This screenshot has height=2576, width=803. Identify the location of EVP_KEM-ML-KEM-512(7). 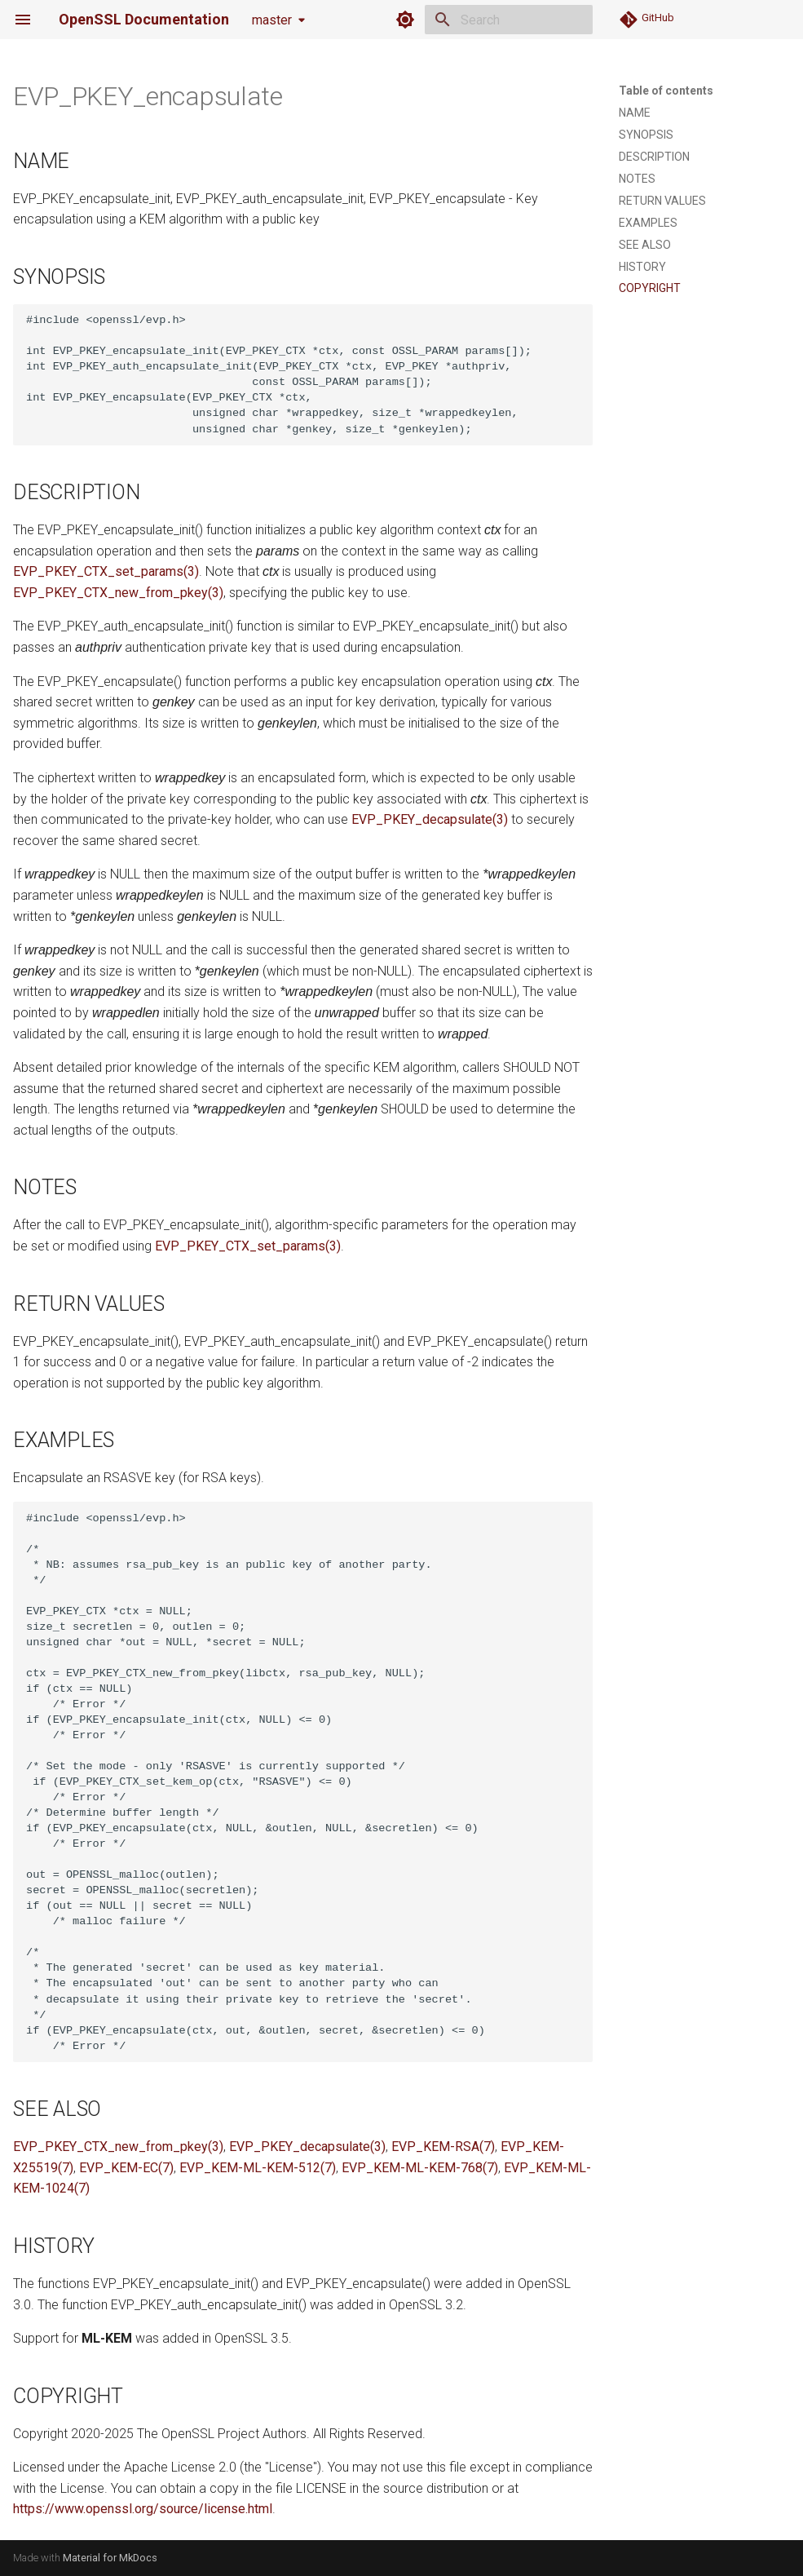
(257, 2167).